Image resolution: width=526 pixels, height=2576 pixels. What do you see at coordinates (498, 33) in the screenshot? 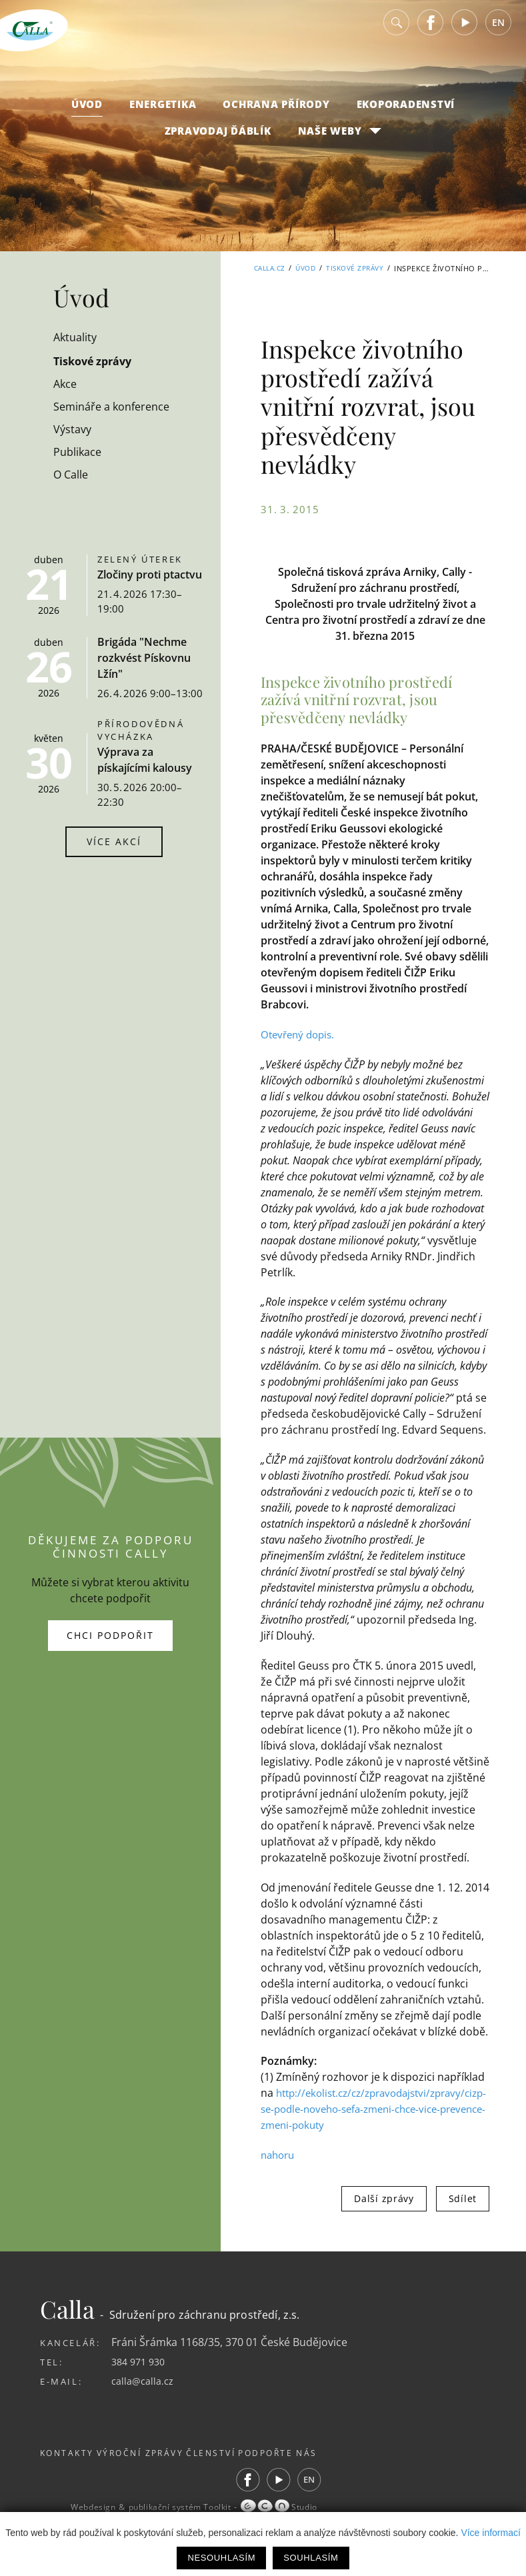
I see `EN` at bounding box center [498, 33].